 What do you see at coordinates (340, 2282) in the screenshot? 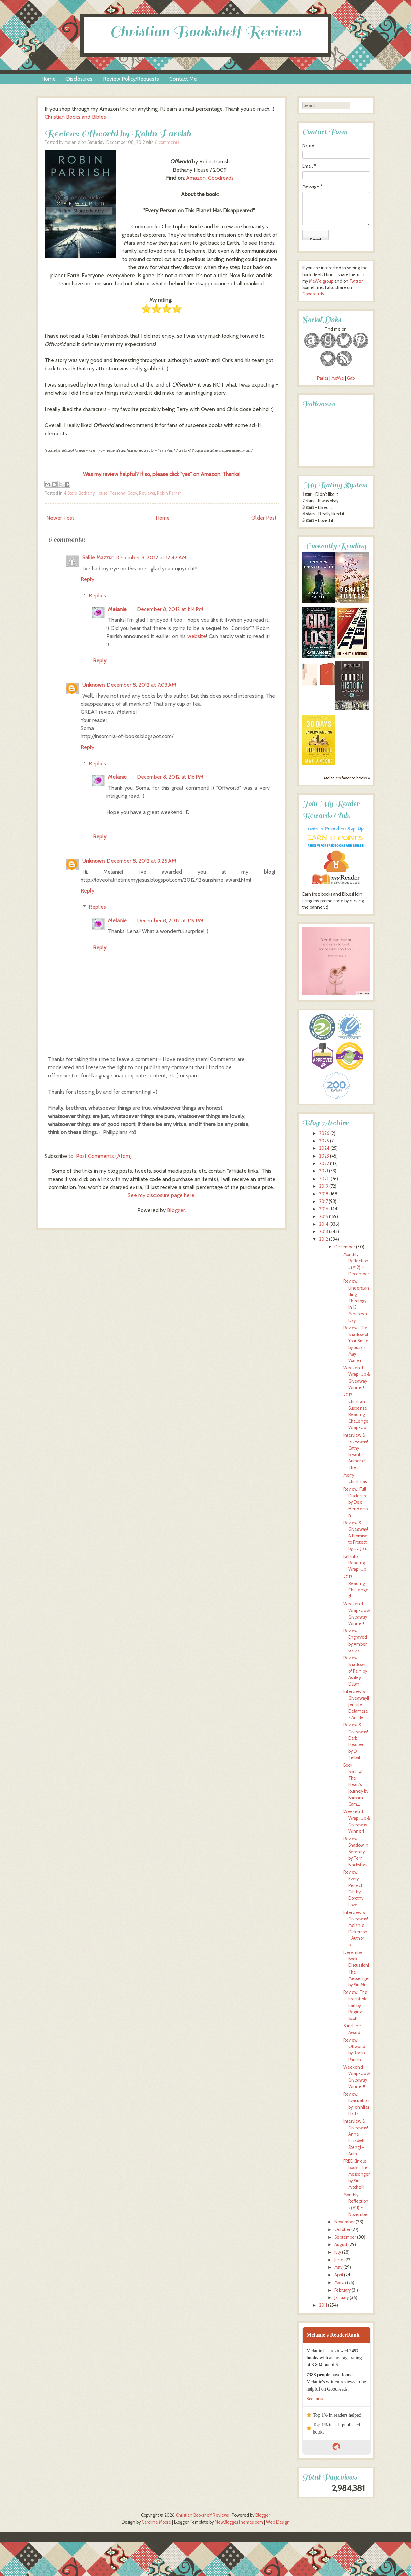
I see `March` at bounding box center [340, 2282].